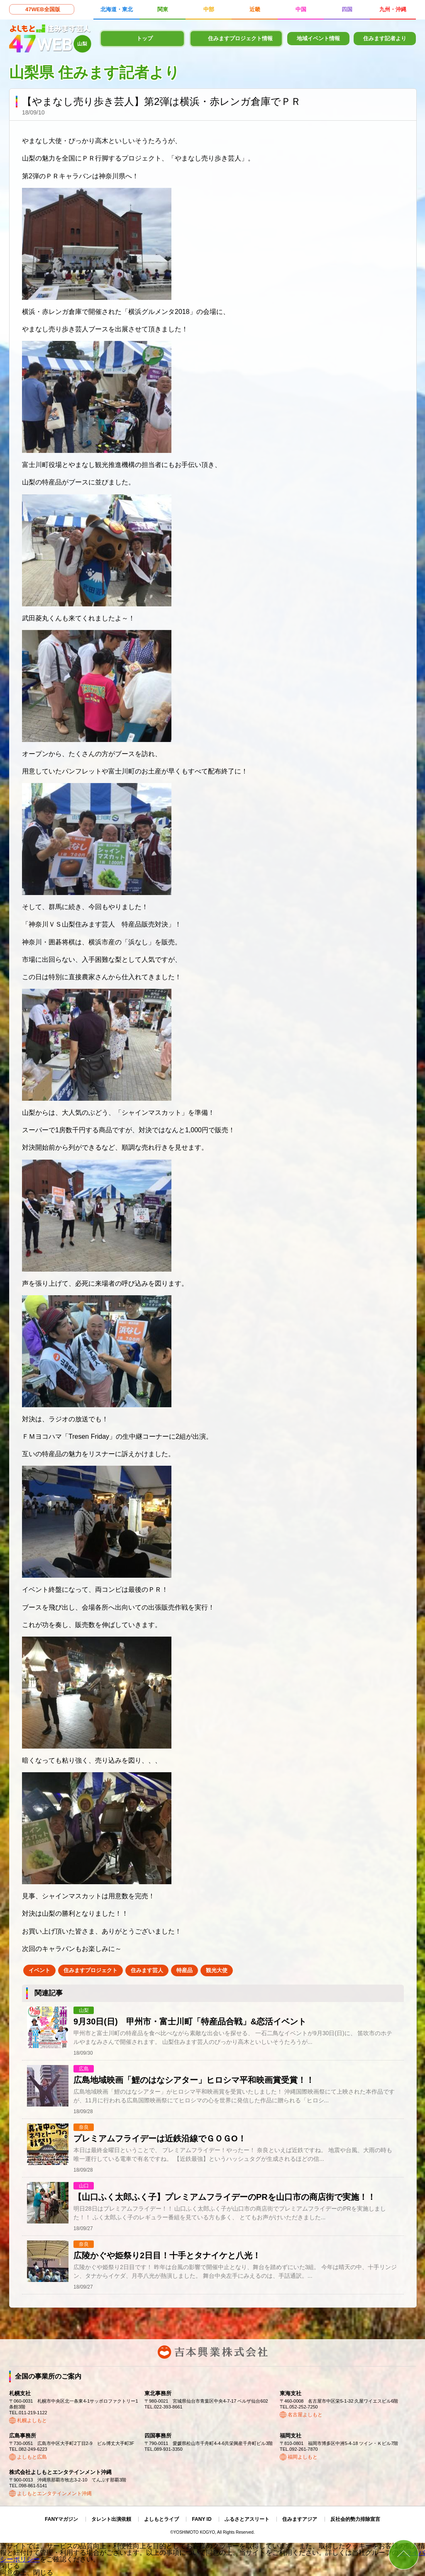 The height and width of the screenshot is (2576, 425). I want to click on トップ, so click(145, 38).